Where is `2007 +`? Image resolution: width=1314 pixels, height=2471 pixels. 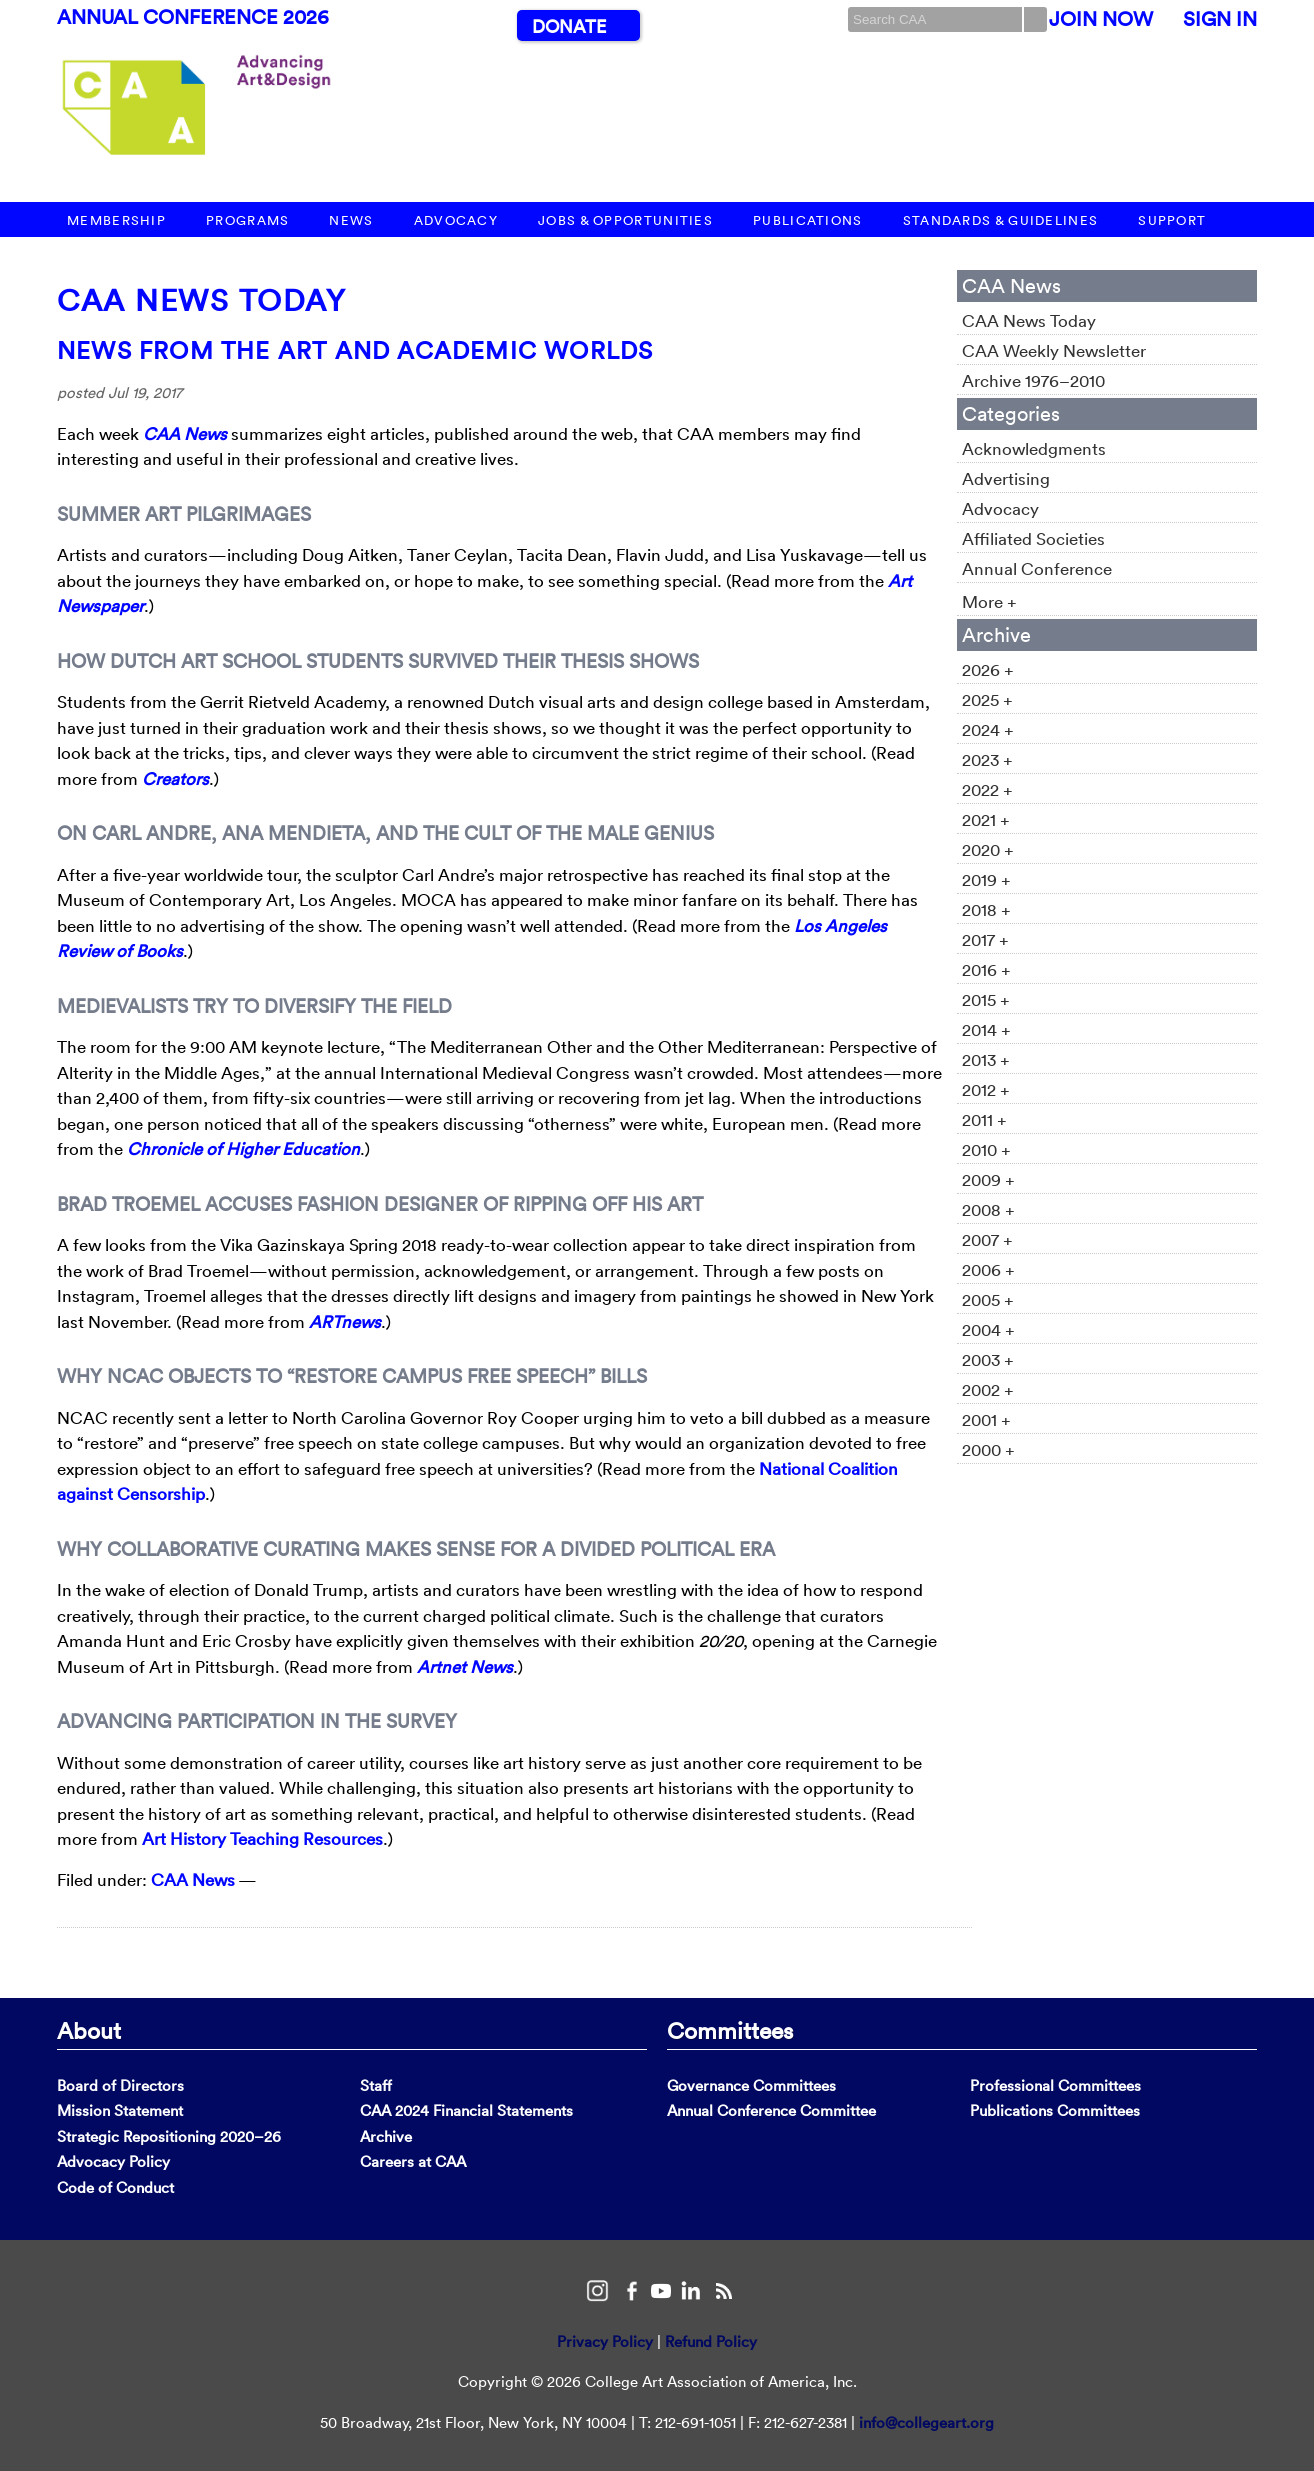 2007 + is located at coordinates (987, 1239).